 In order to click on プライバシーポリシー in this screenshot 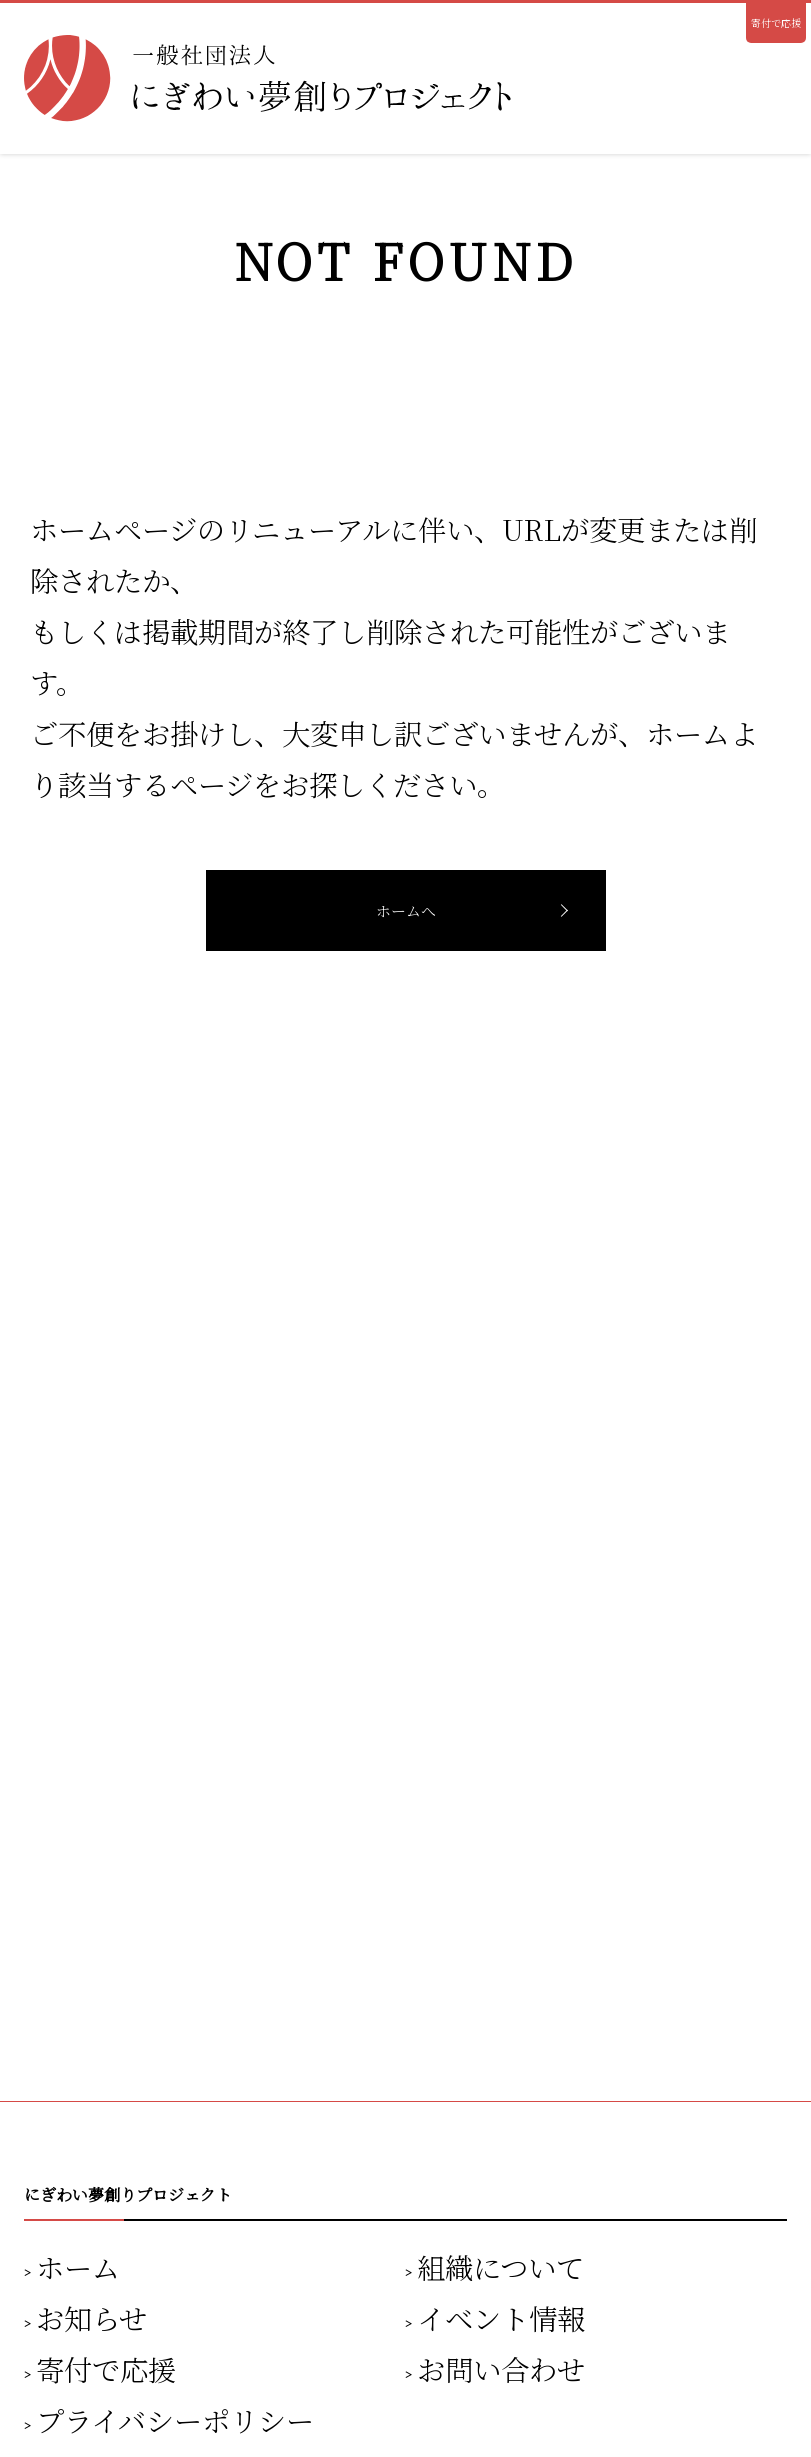, I will do `click(175, 2419)`.